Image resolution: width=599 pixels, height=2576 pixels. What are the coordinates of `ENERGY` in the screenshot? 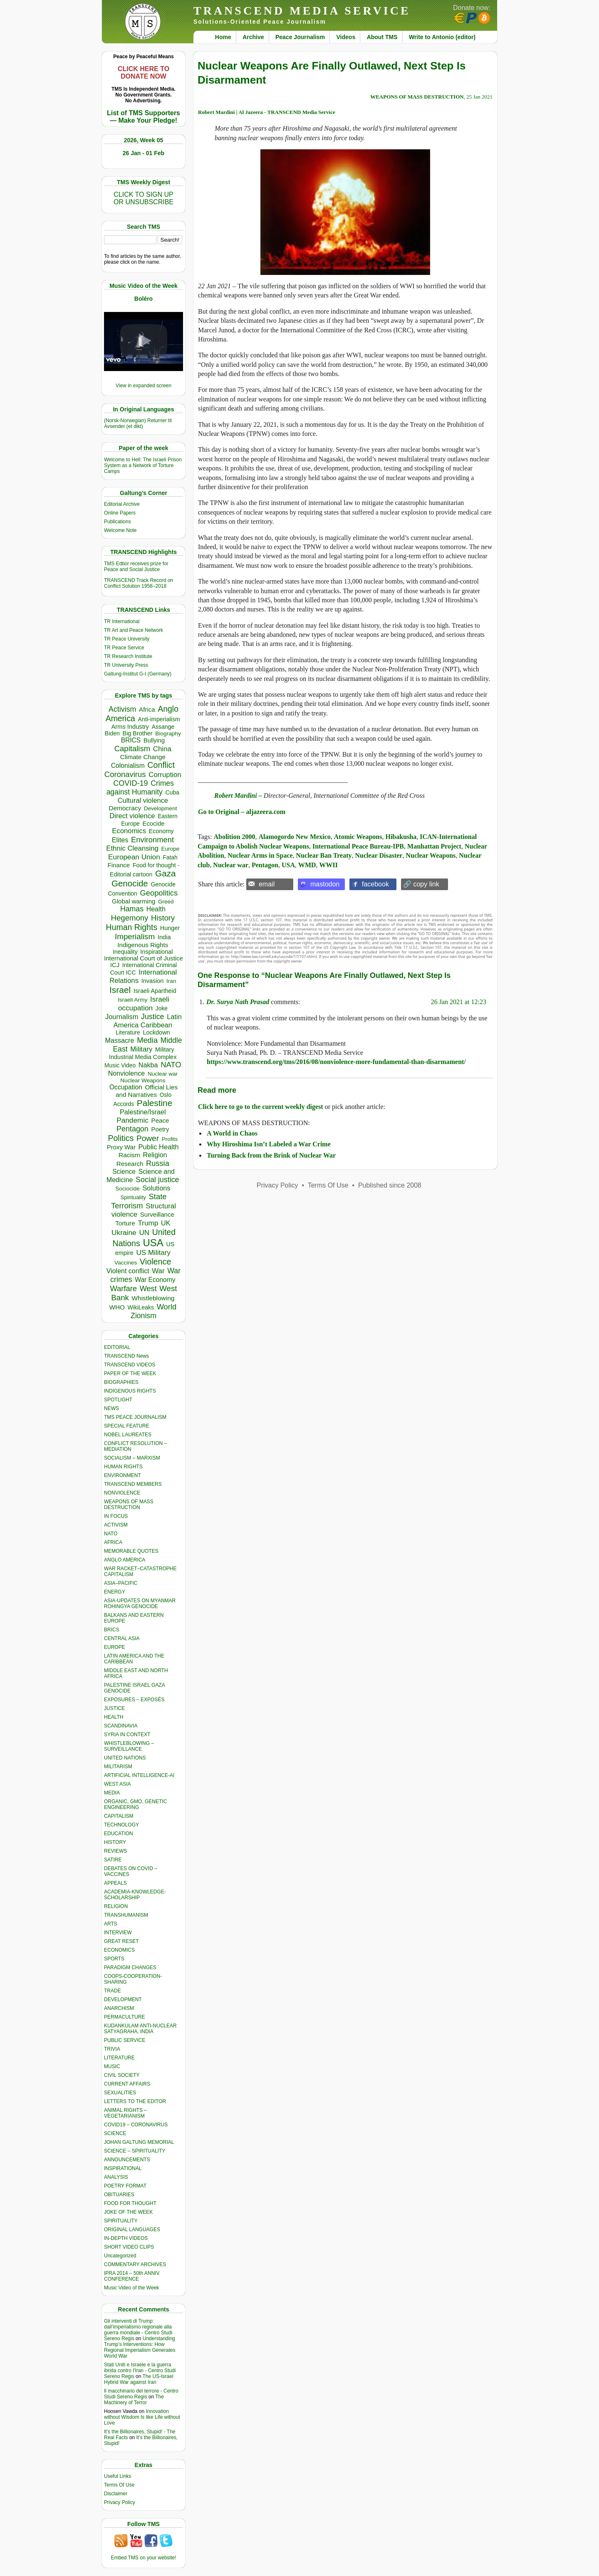 It's located at (114, 1592).